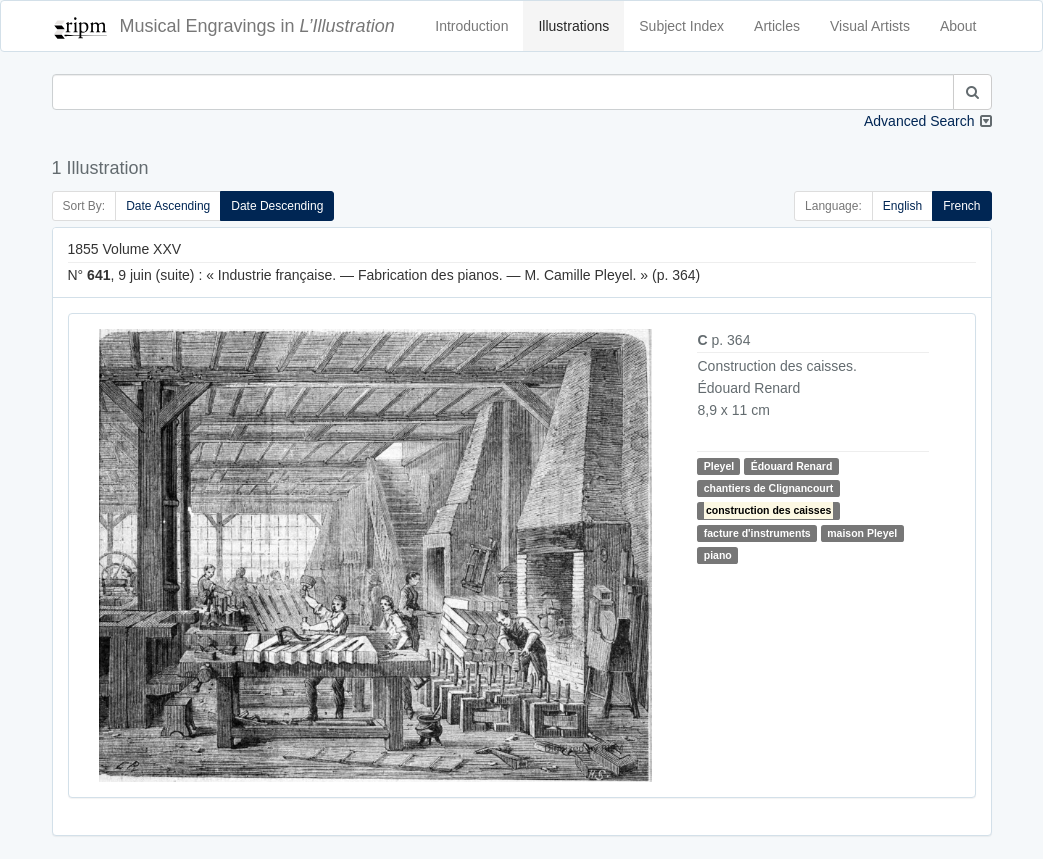  Describe the element at coordinates (719, 466) in the screenshot. I see `Pleyel` at that location.